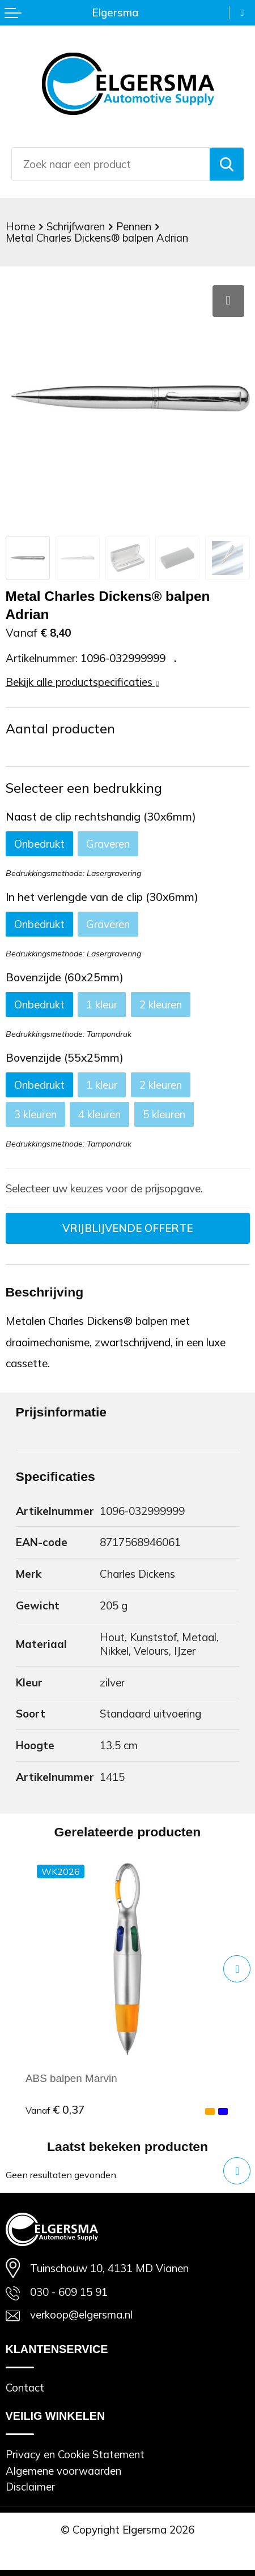  I want to click on Disclaimer, so click(30, 2486).